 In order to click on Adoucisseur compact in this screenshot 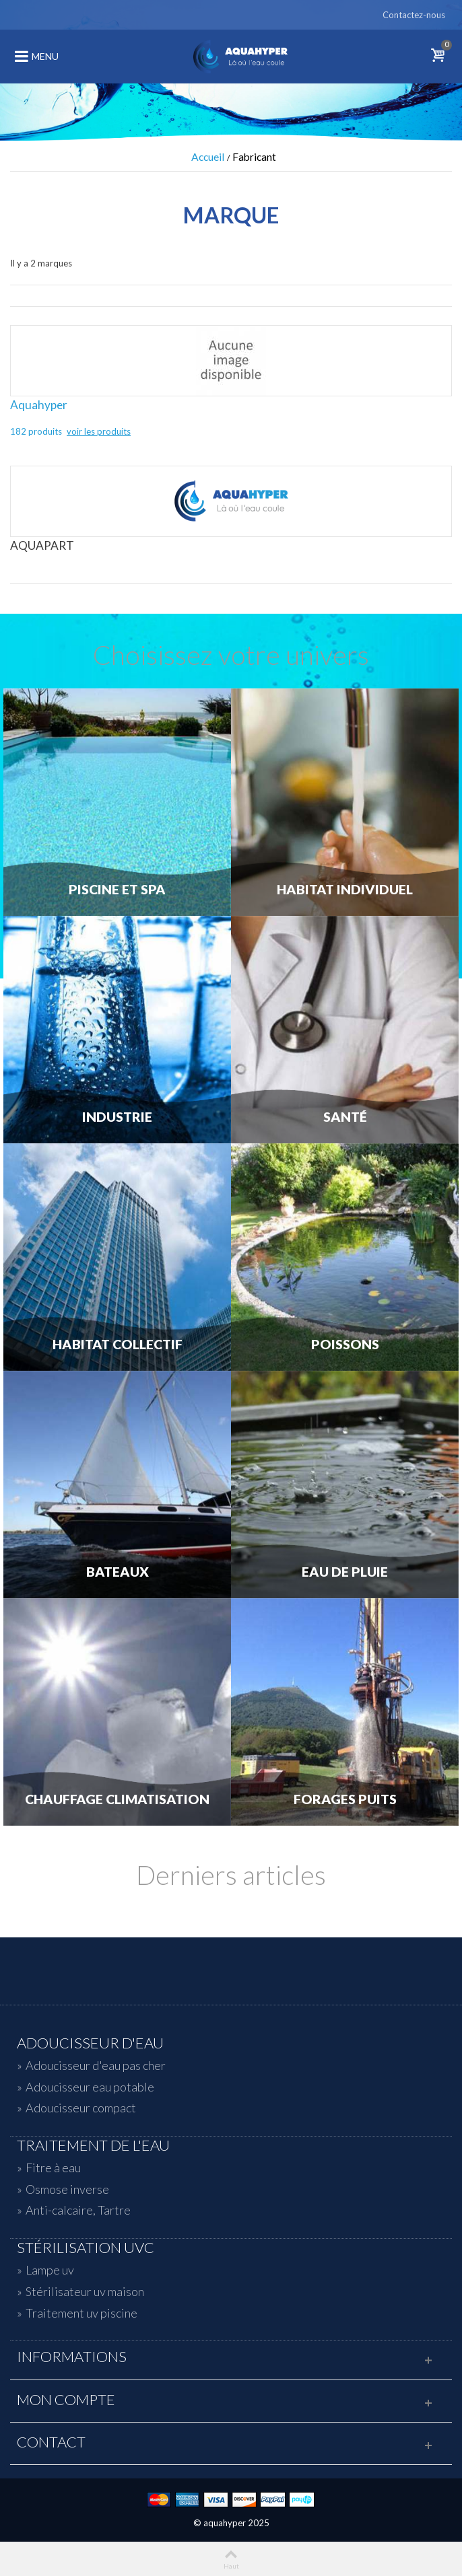, I will do `click(81, 2107)`.